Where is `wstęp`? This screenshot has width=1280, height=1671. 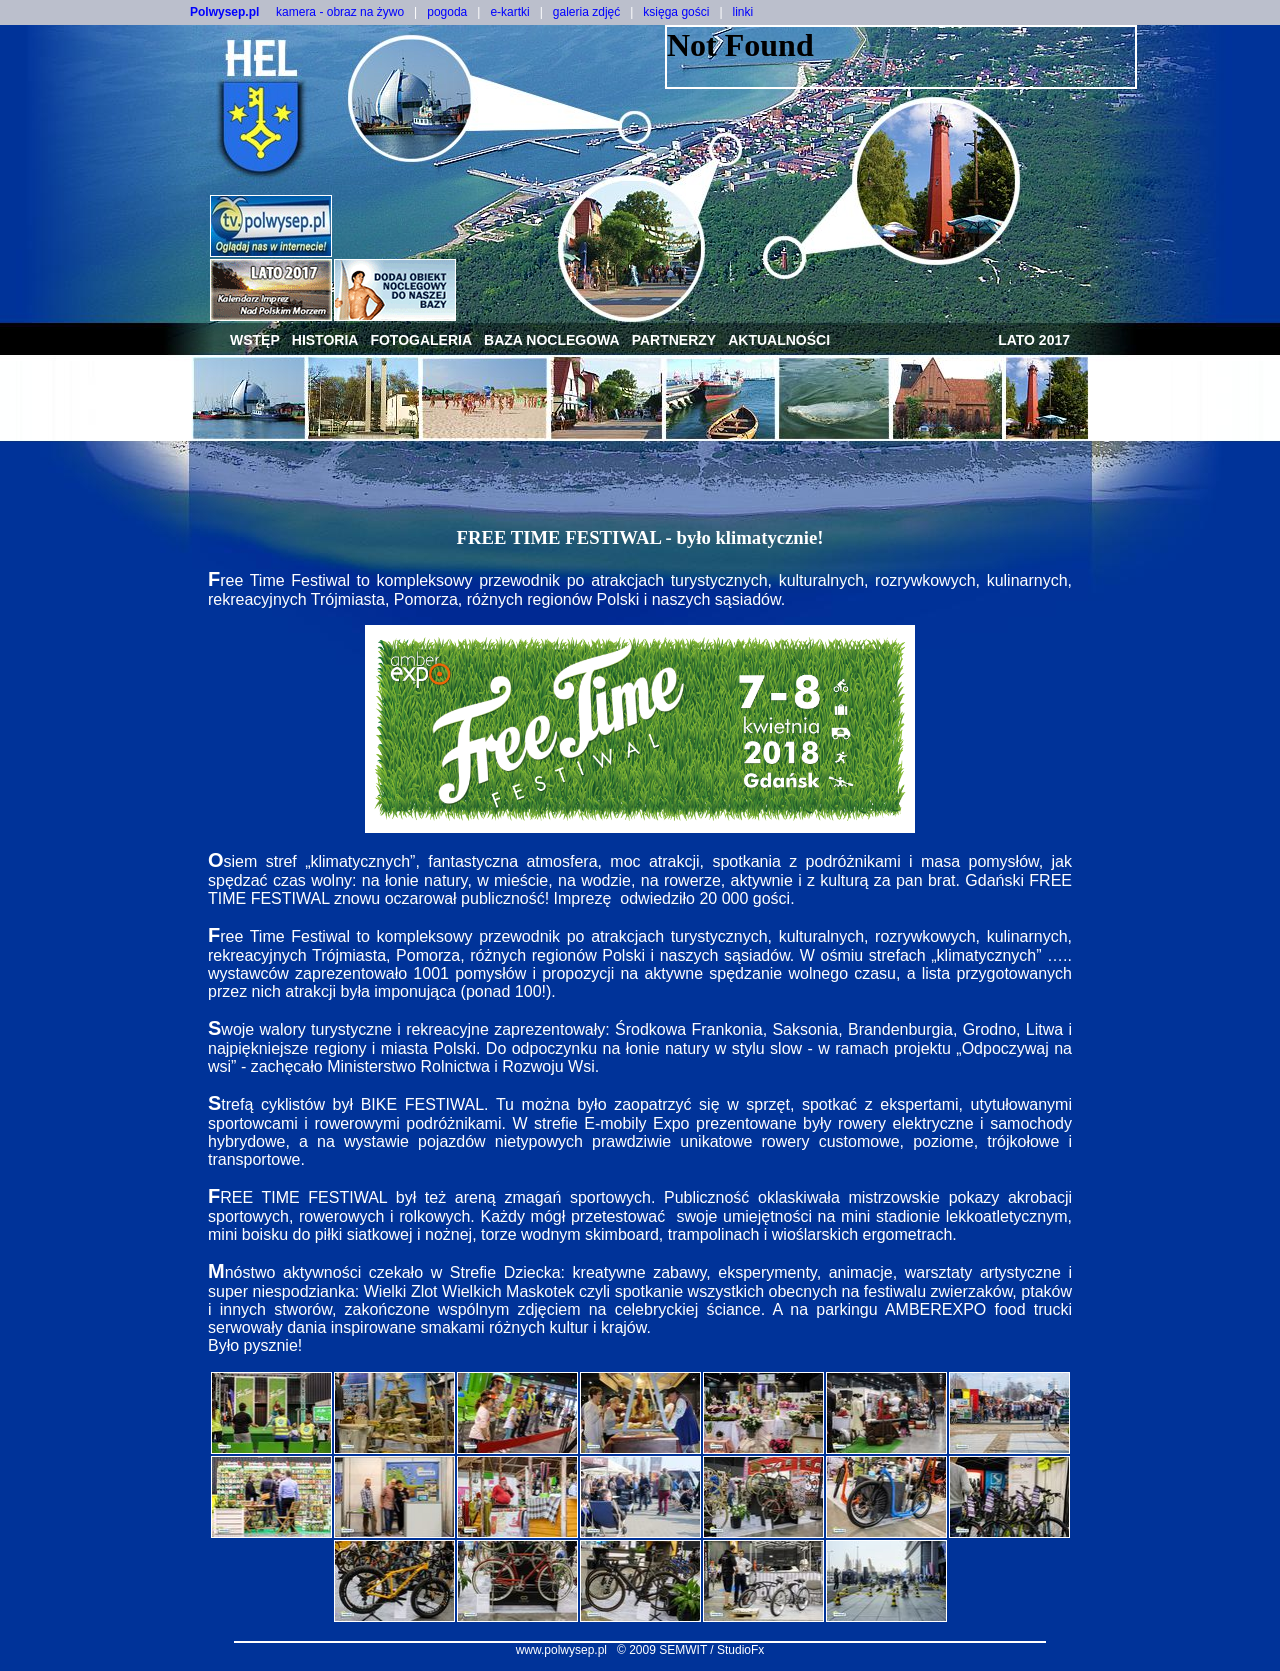 wstęp is located at coordinates (255, 340).